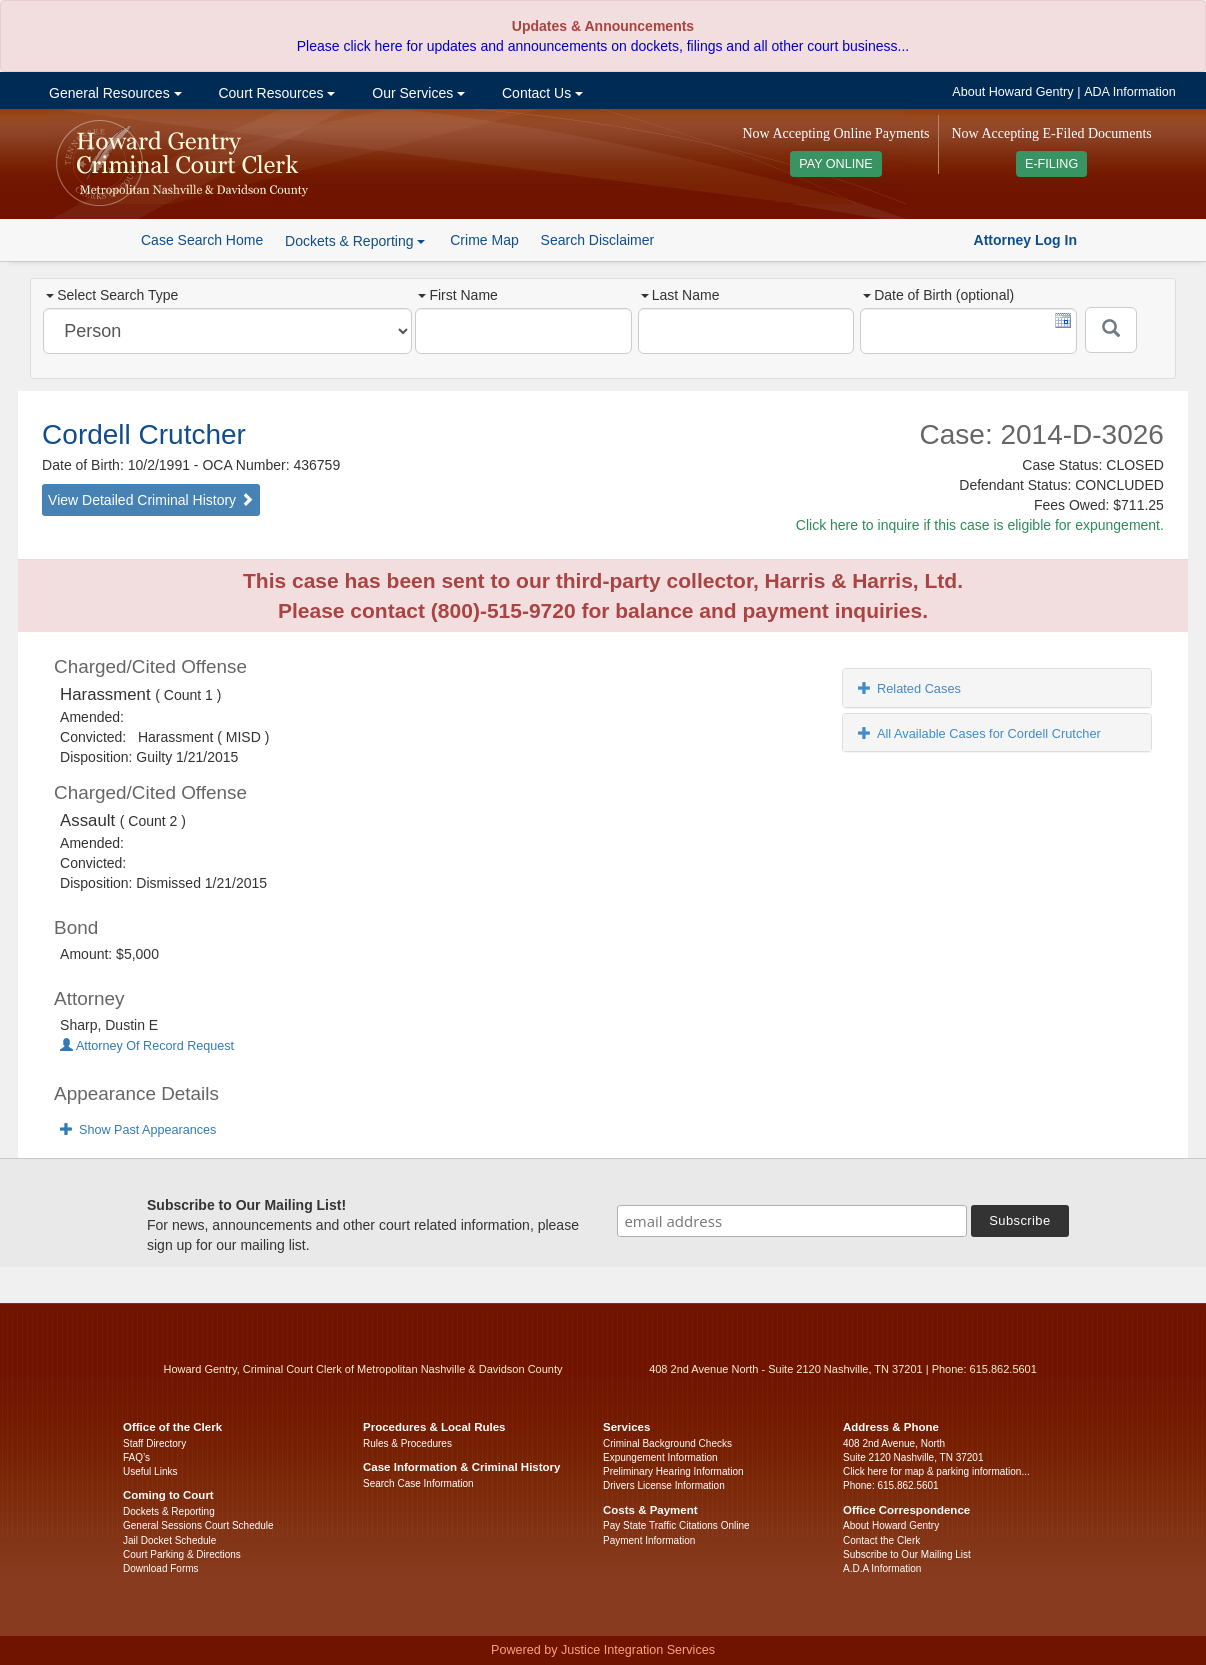  I want to click on Last Name, so click(680, 295).